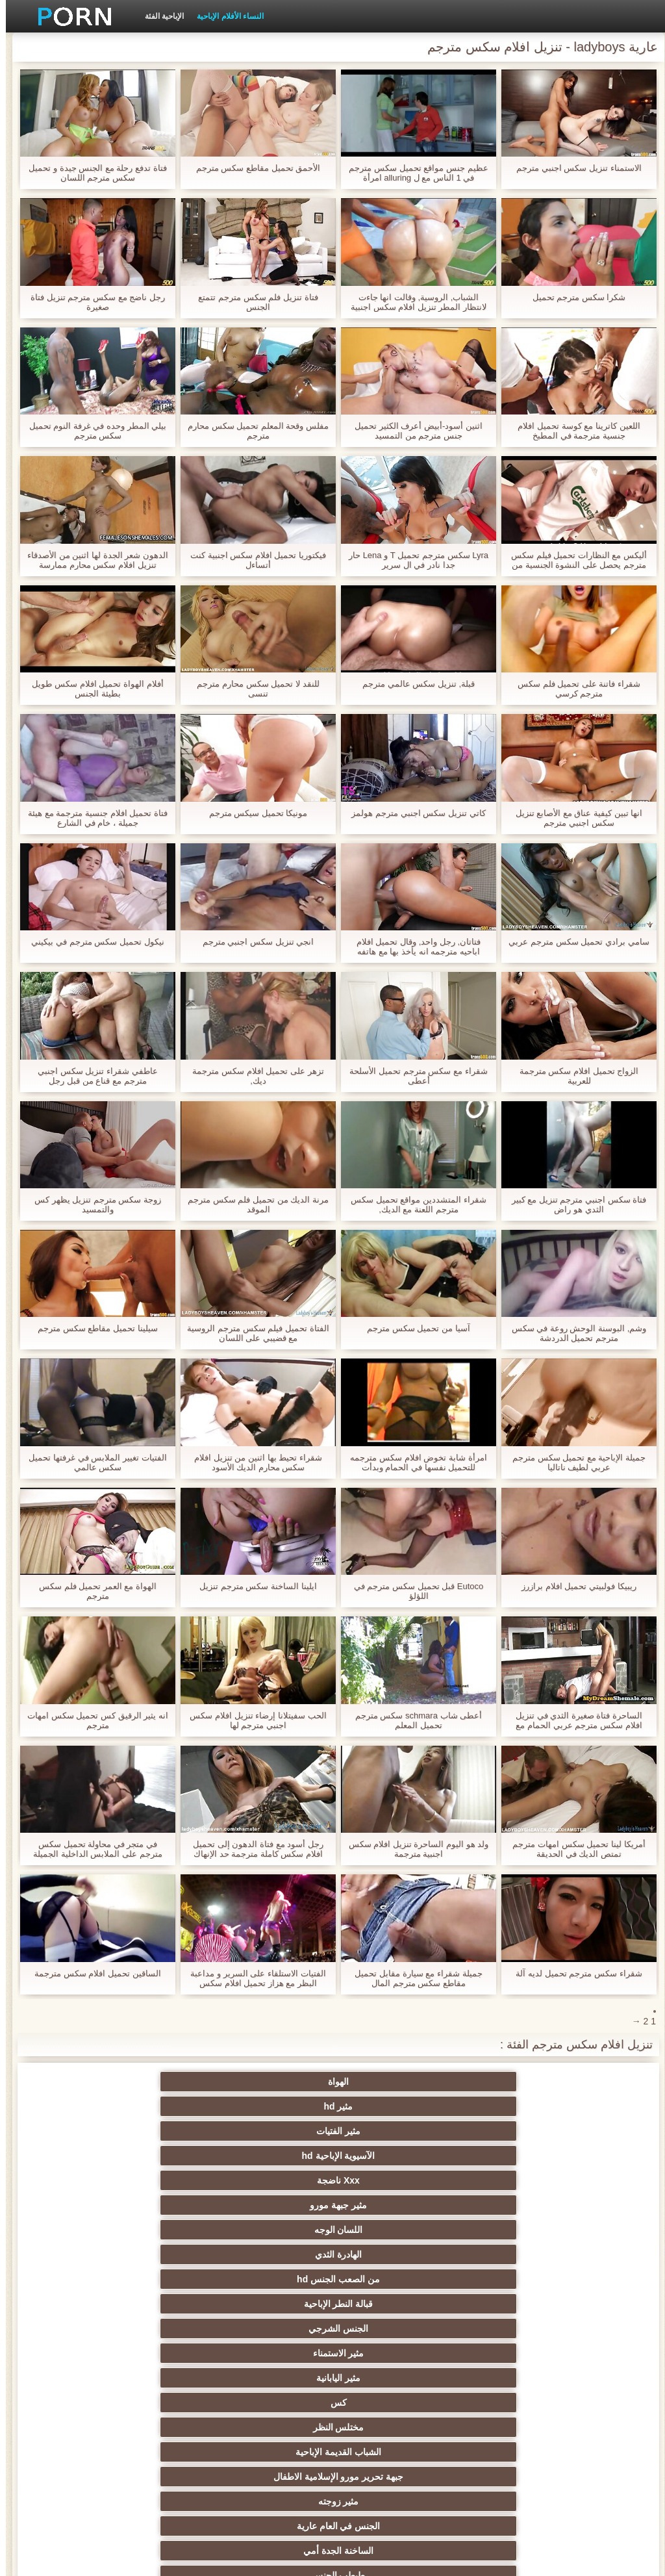 The image size is (665, 2576). I want to click on الصفحة الرئيسية, so click(112, 2558).